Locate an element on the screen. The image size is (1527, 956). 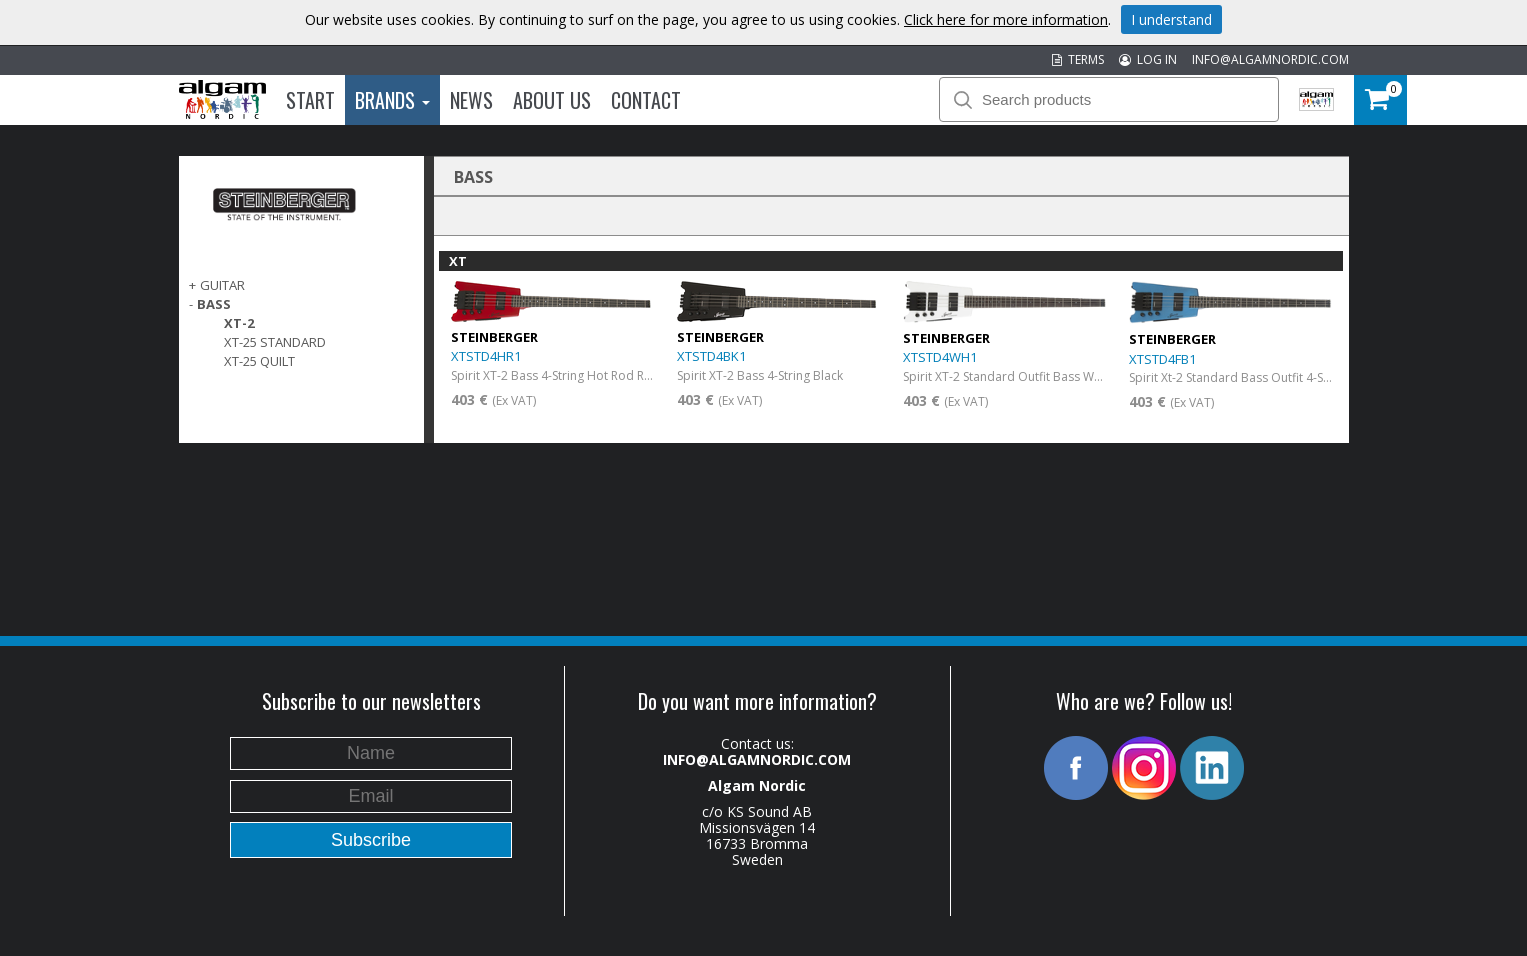
About us is located at coordinates (552, 100).